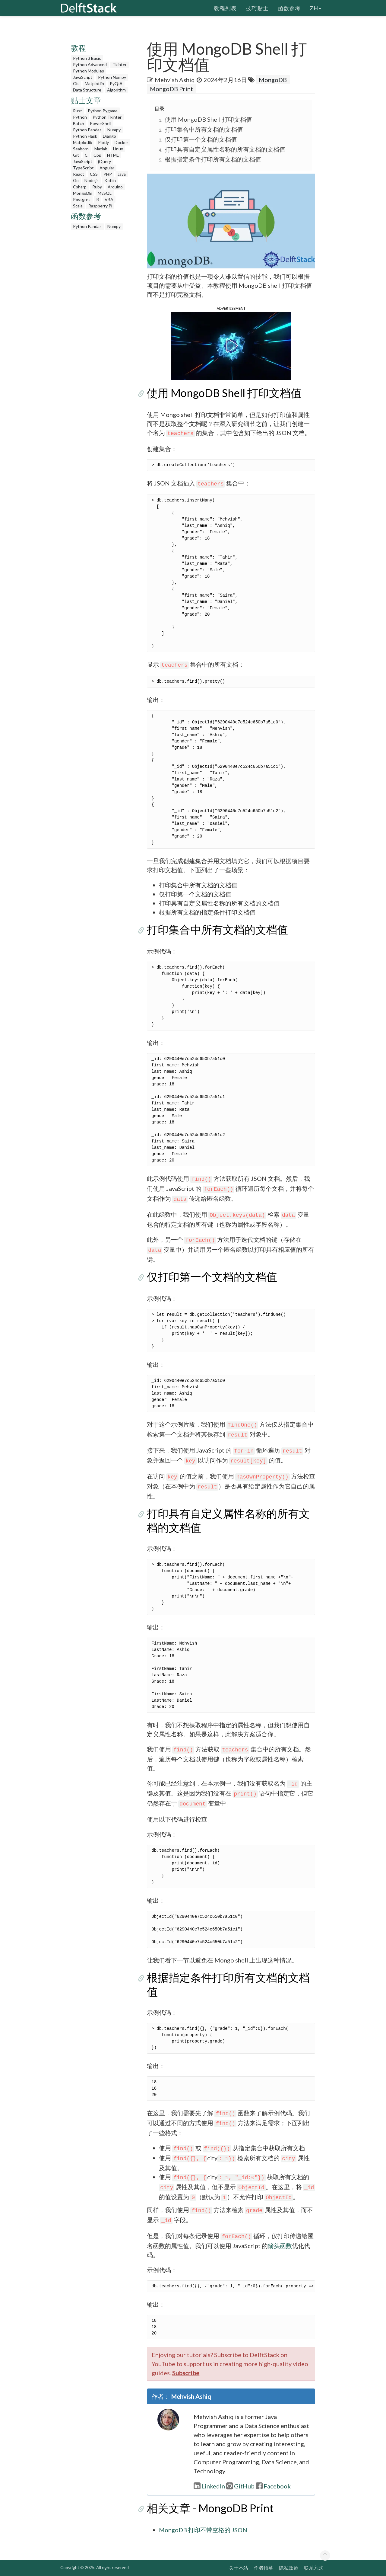 The image size is (386, 2576). What do you see at coordinates (208, 119) in the screenshot?
I see `使用 MongoDB Shell 打印文档值` at bounding box center [208, 119].